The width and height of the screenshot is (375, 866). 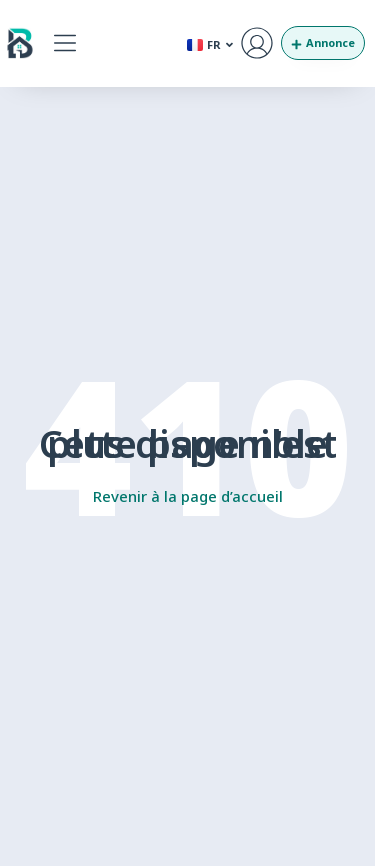 I want to click on Revenir à la page d’accueil, so click(x=188, y=496).